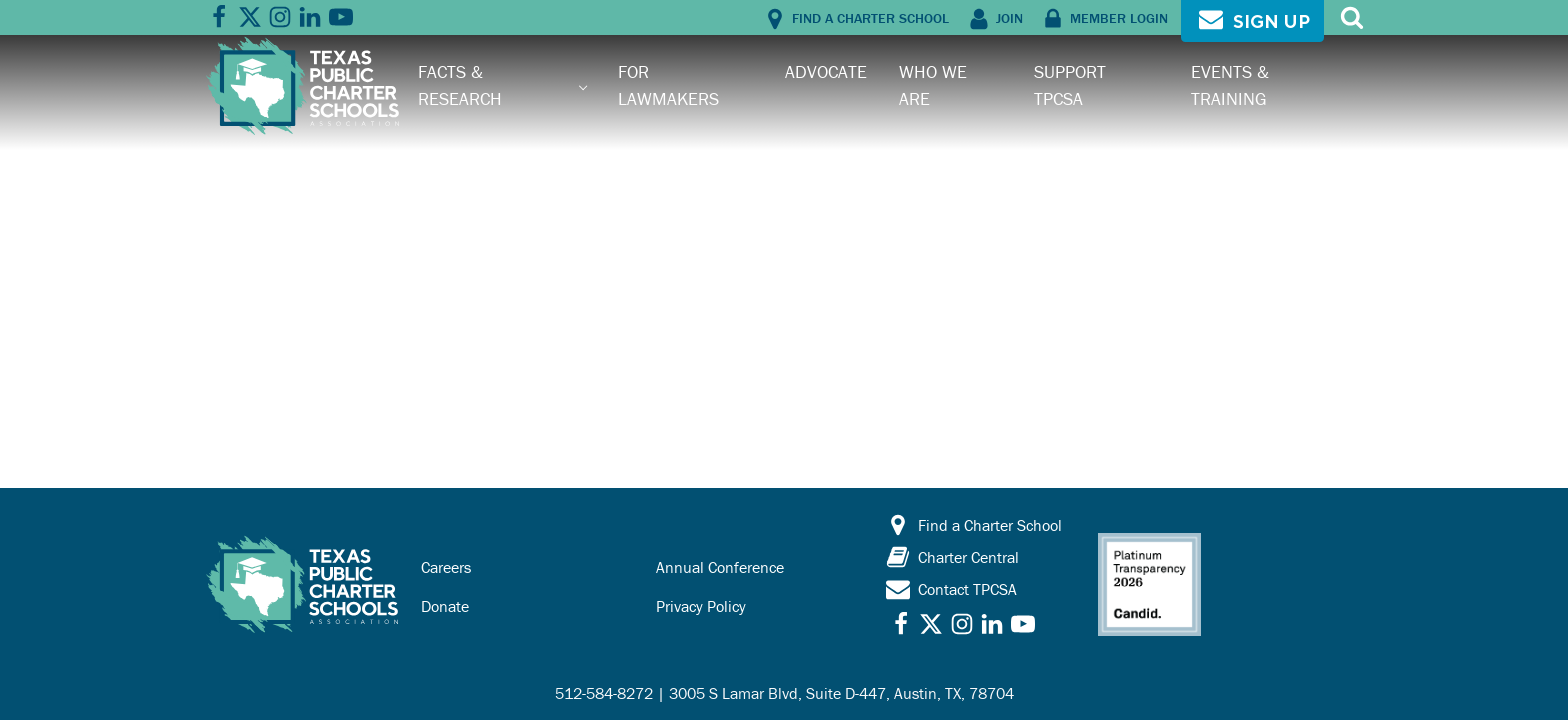  I want to click on Careers, so click(446, 567).